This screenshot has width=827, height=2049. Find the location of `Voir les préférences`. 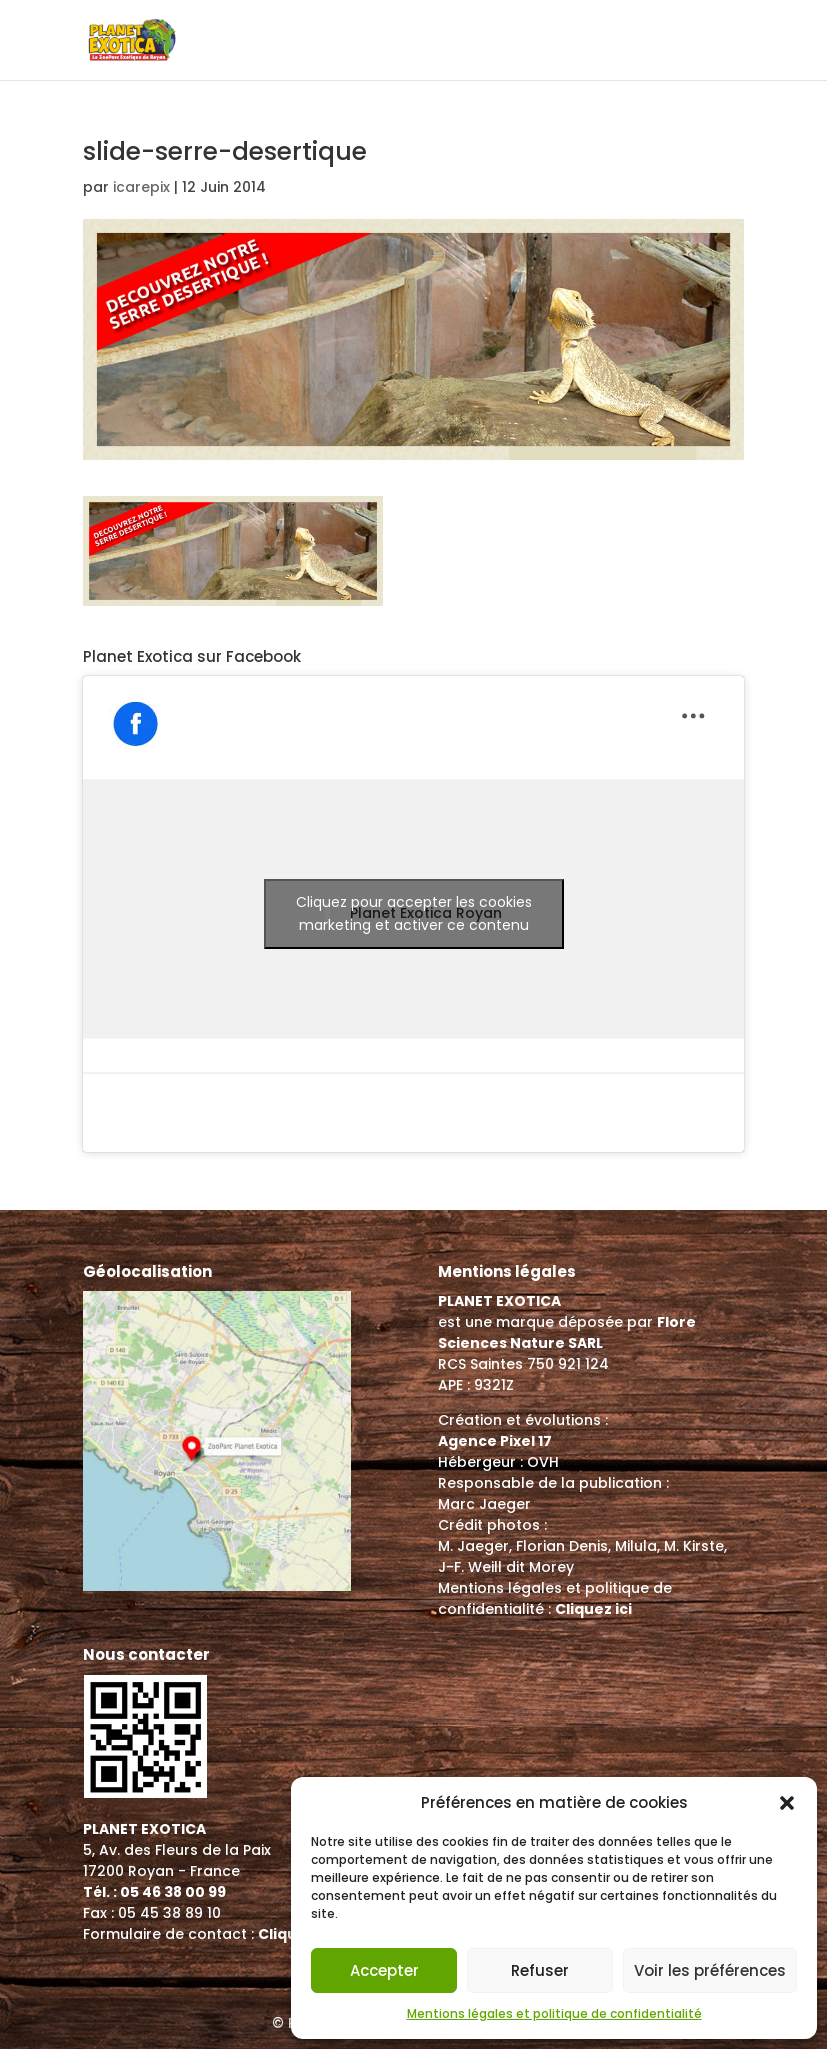

Voir les préférences is located at coordinates (710, 1970).